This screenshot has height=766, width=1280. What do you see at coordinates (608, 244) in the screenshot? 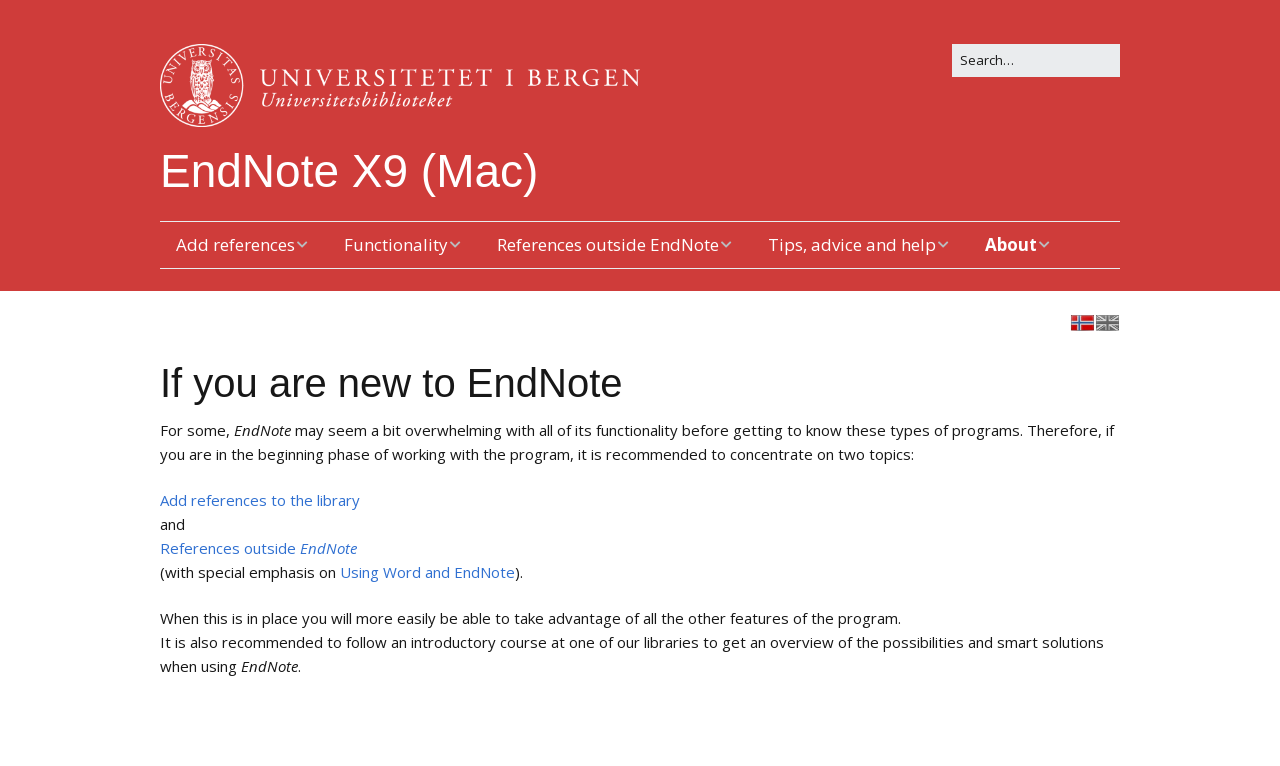
I see `References outside EndNote` at bounding box center [608, 244].